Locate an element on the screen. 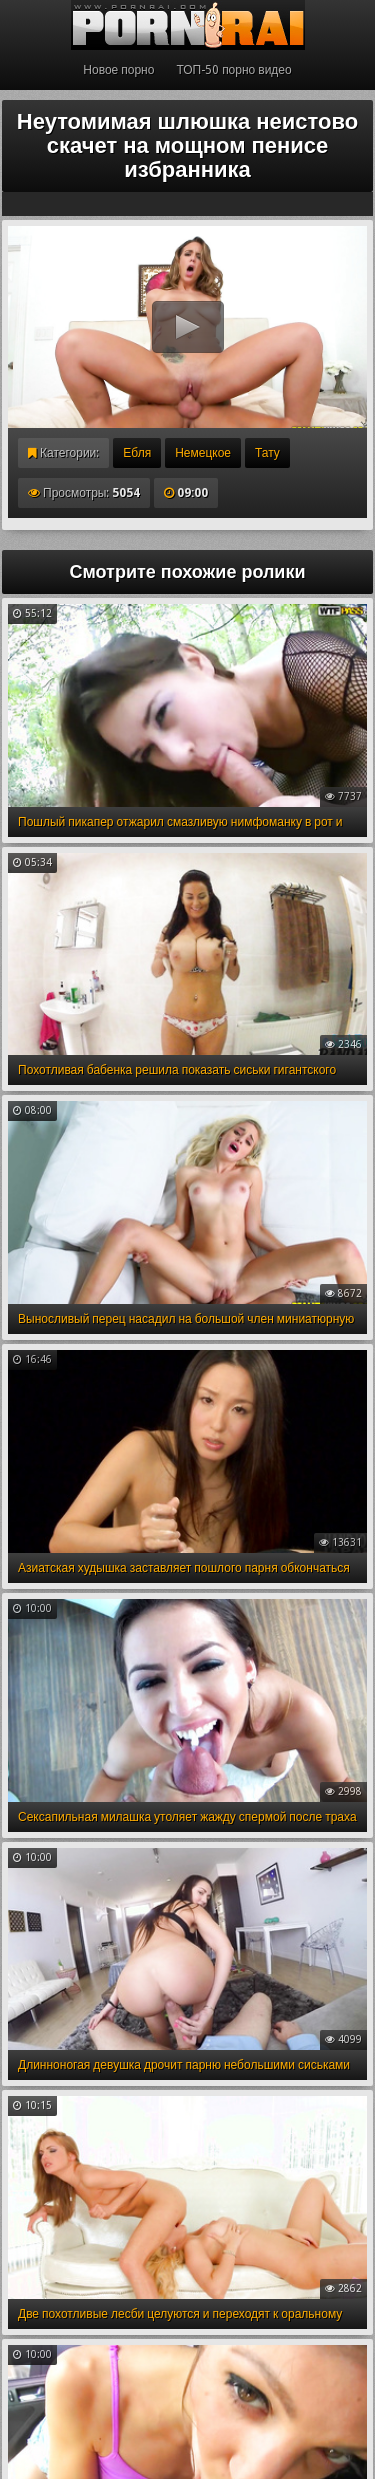 The width and height of the screenshot is (375, 2479). Ебля is located at coordinates (137, 453).